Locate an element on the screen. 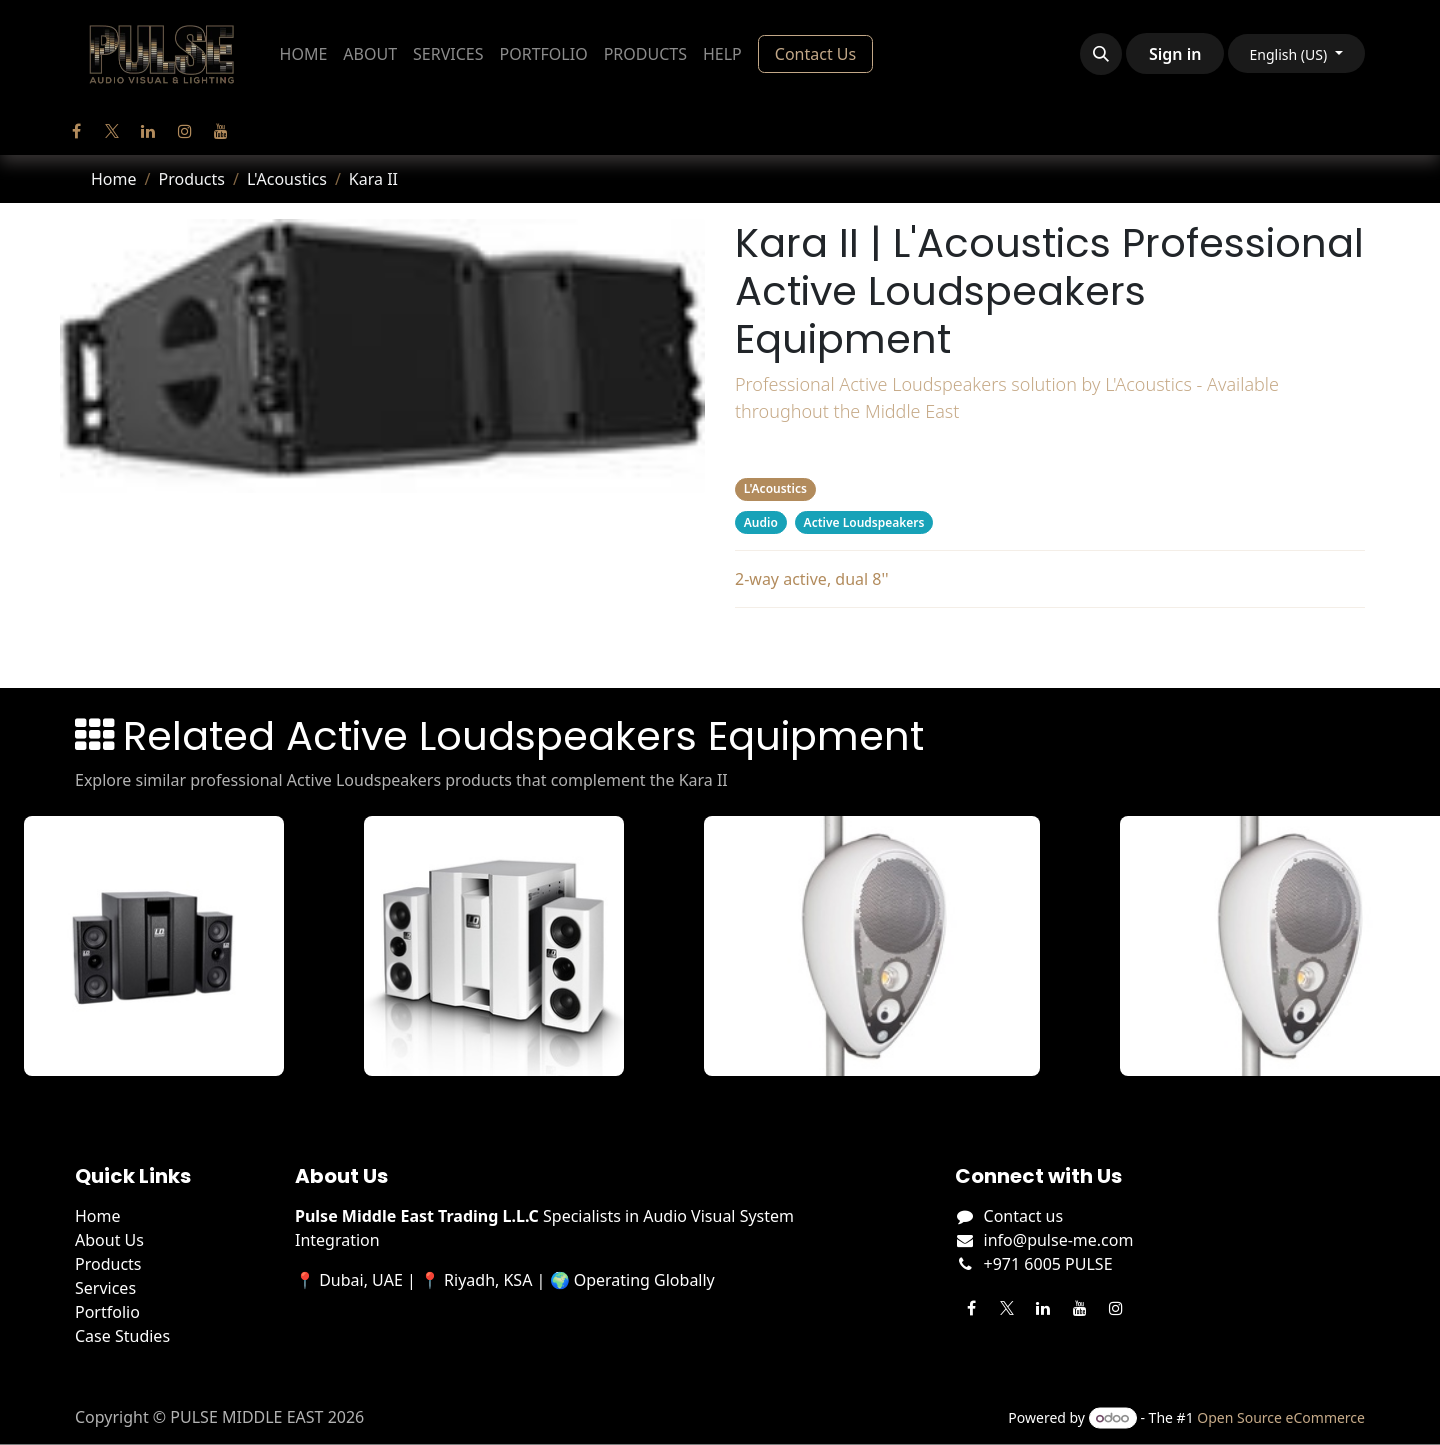 This screenshot has height=1445, width=1440. [View DEVA AUDIO details] is located at coordinates (879, 946).